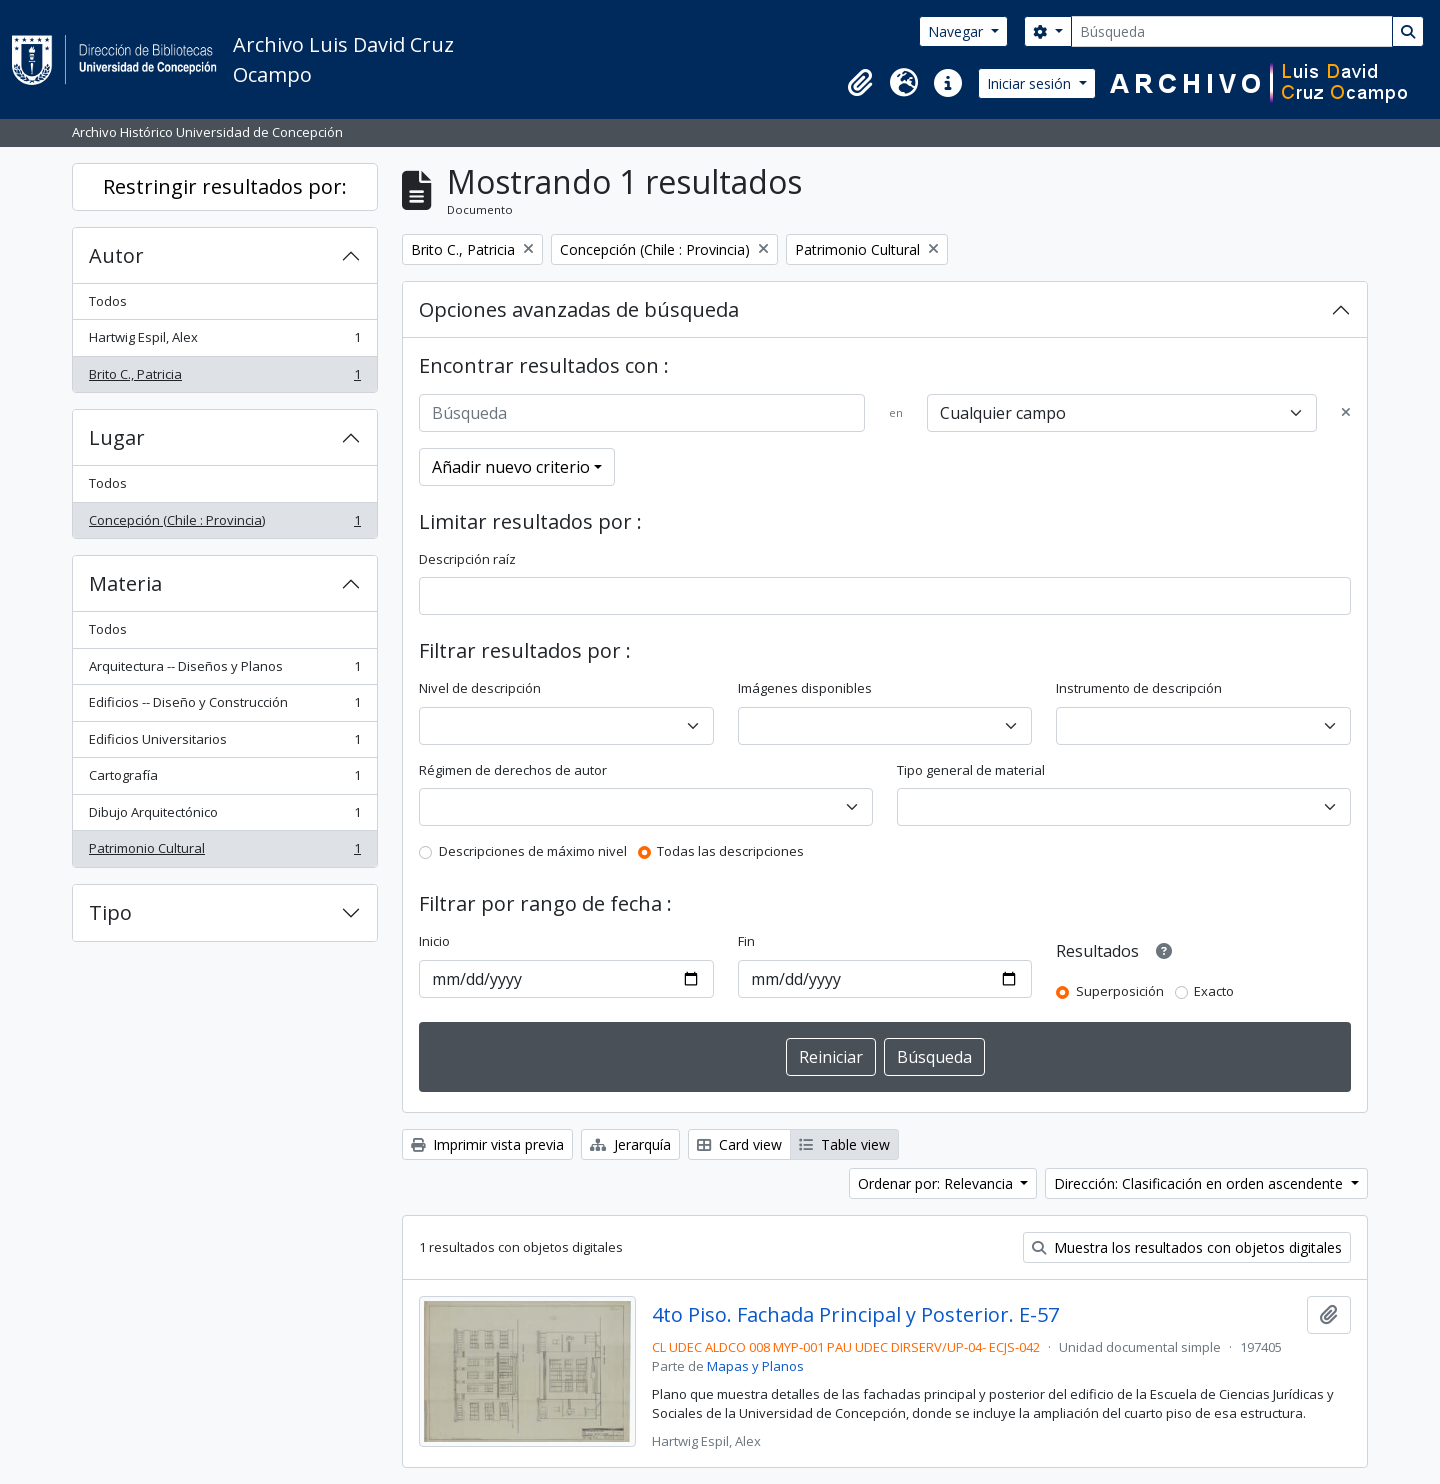  Describe the element at coordinates (937, 1183) in the screenshot. I see `Ordenar por: Relevancia` at that location.